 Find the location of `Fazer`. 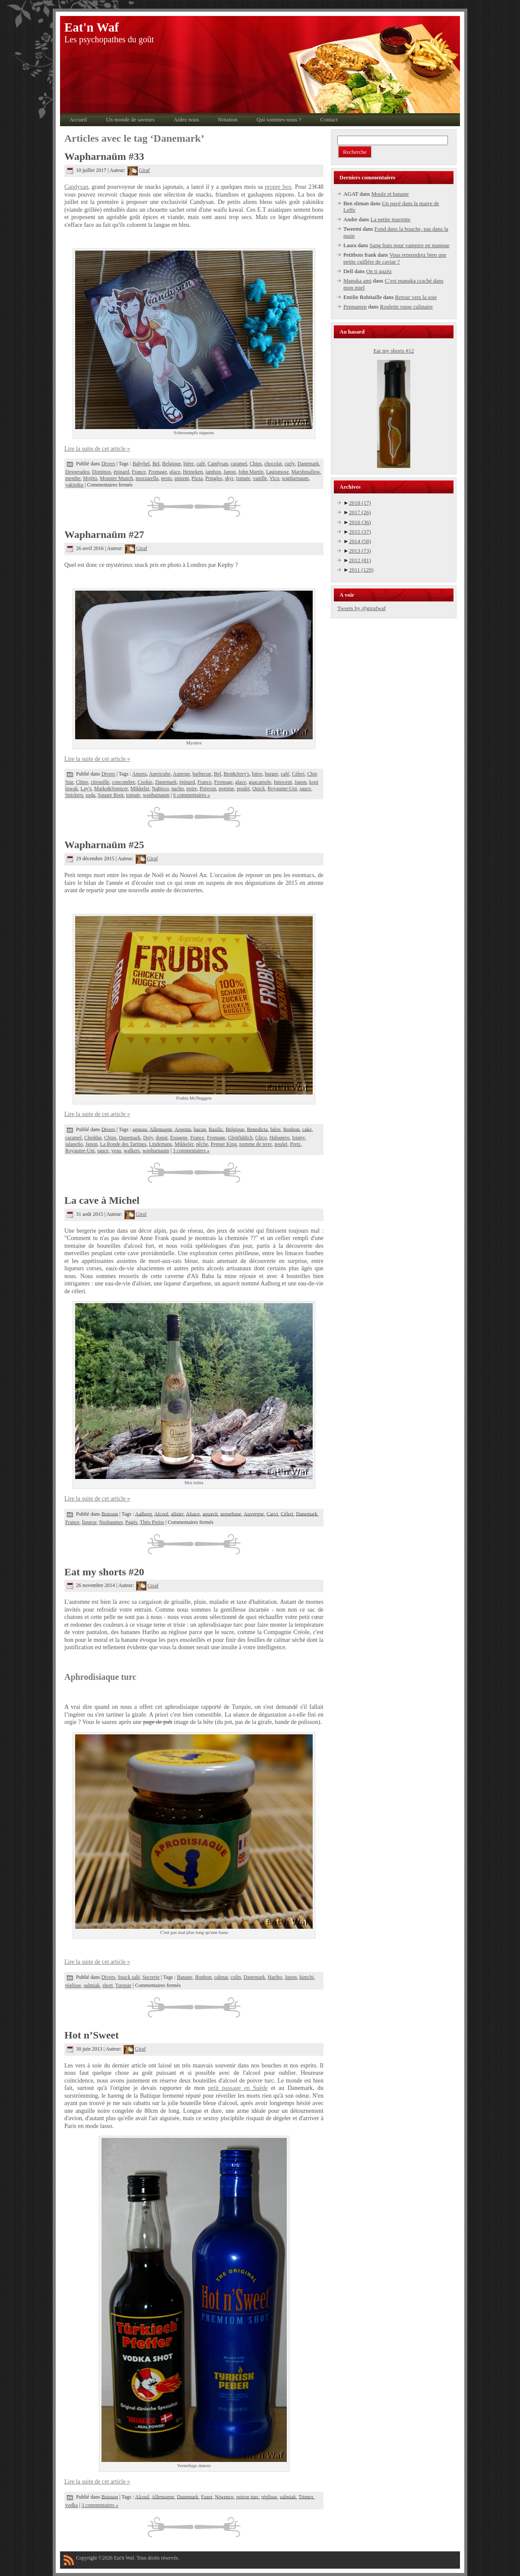

Fazer is located at coordinates (206, 2496).